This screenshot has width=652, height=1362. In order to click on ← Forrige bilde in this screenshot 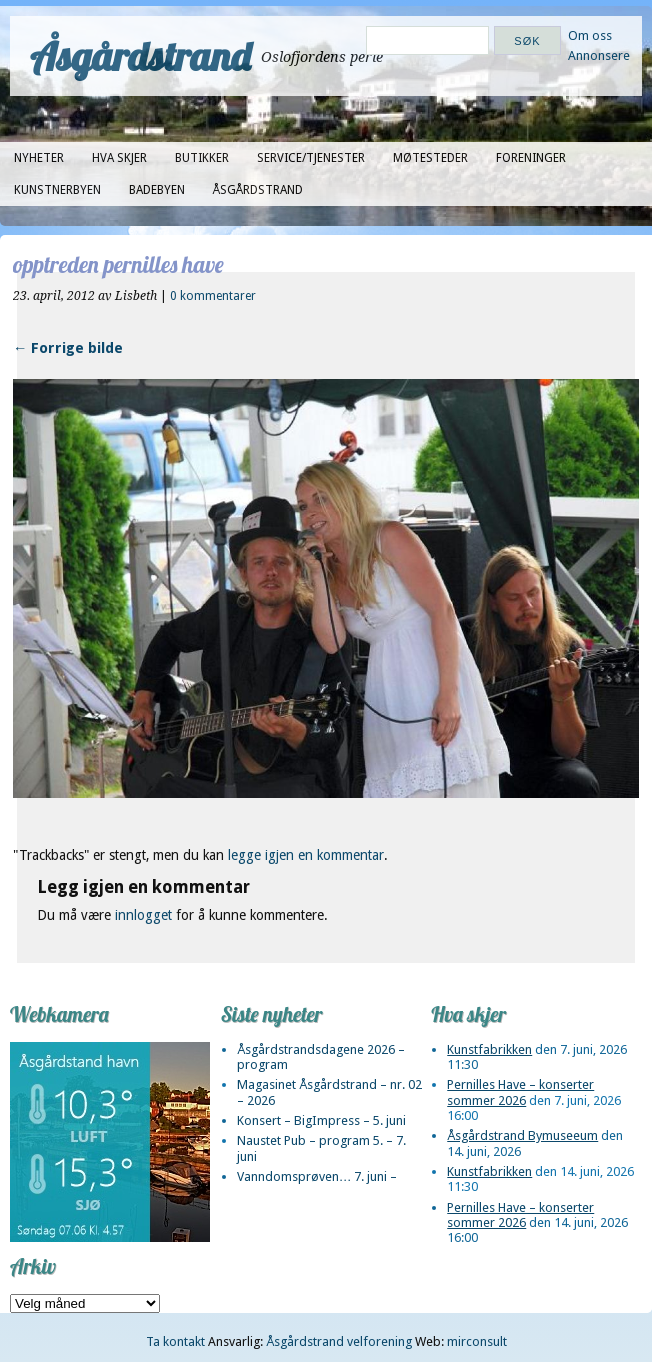, I will do `click(68, 348)`.